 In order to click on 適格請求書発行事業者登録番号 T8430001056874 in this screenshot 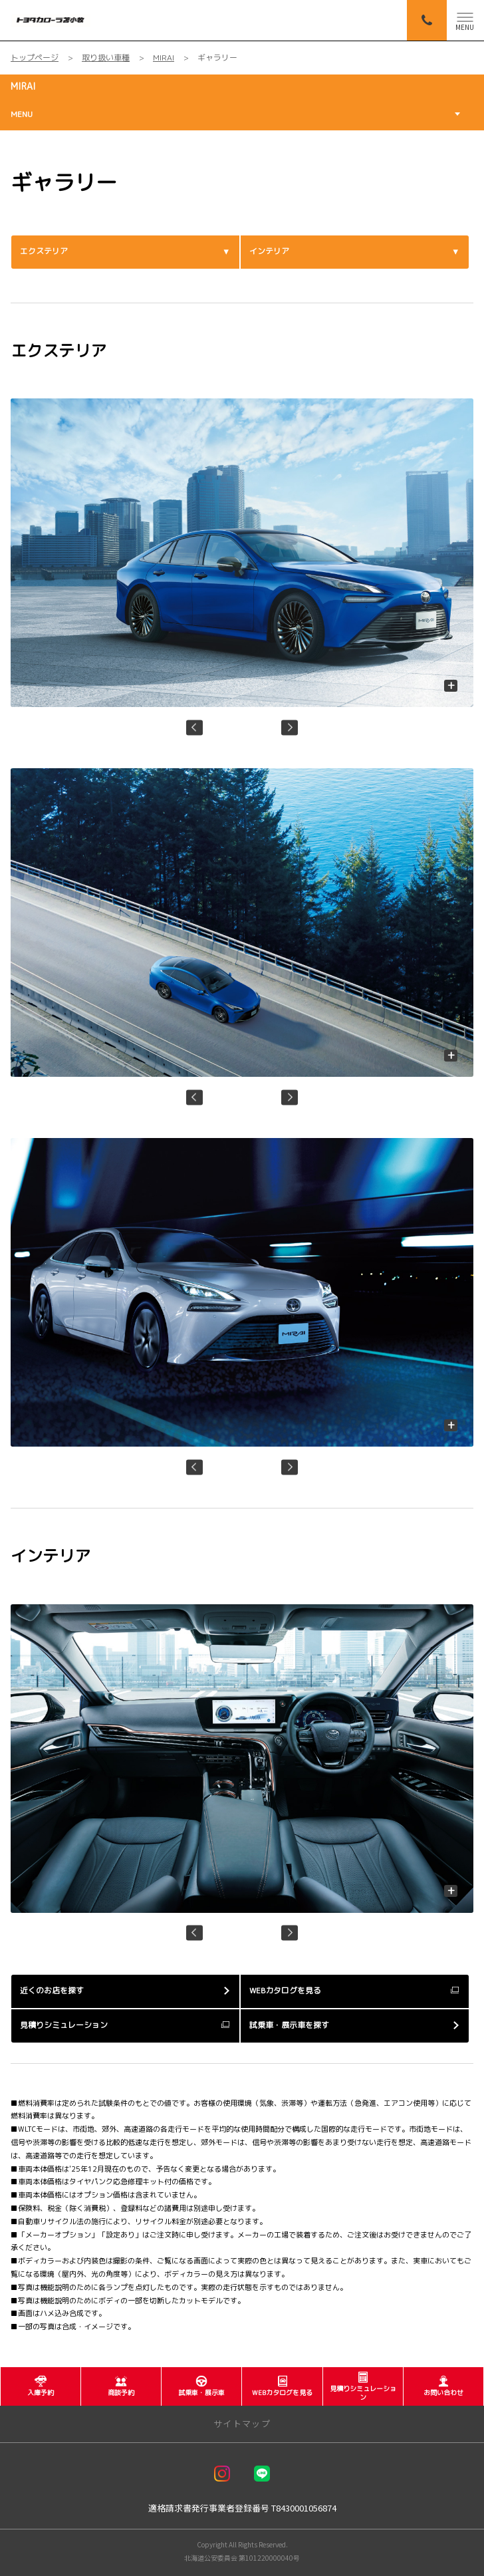, I will do `click(242, 2508)`.